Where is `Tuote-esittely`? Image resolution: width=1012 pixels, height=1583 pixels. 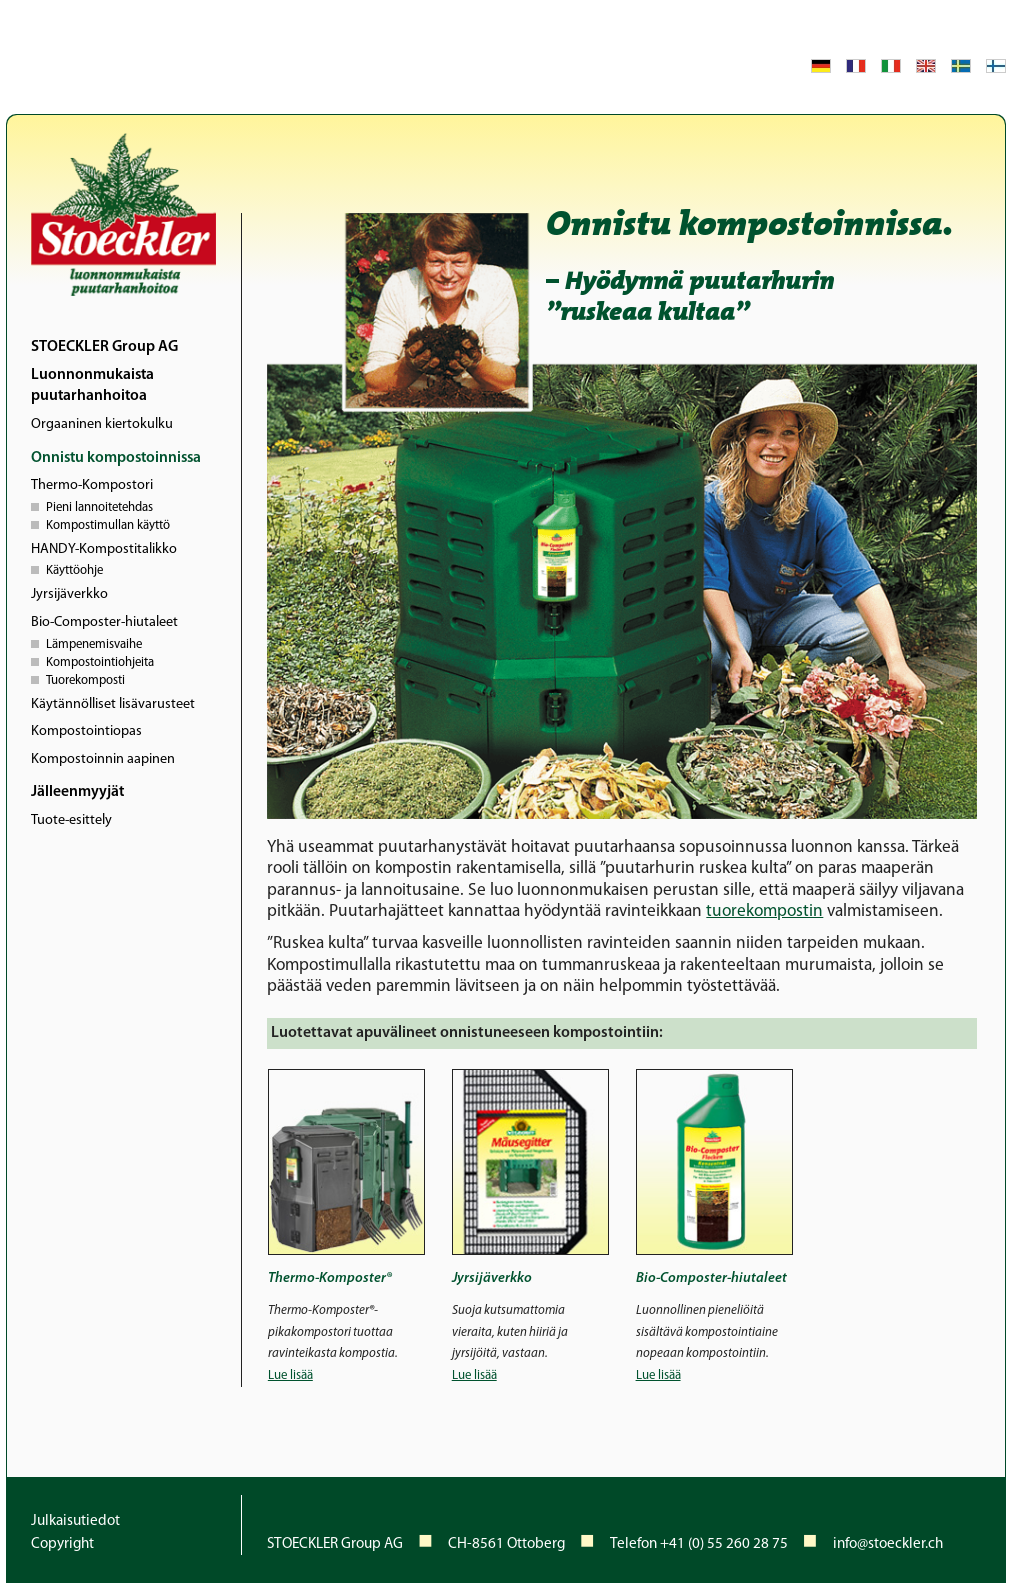 Tuote-esittely is located at coordinates (71, 820).